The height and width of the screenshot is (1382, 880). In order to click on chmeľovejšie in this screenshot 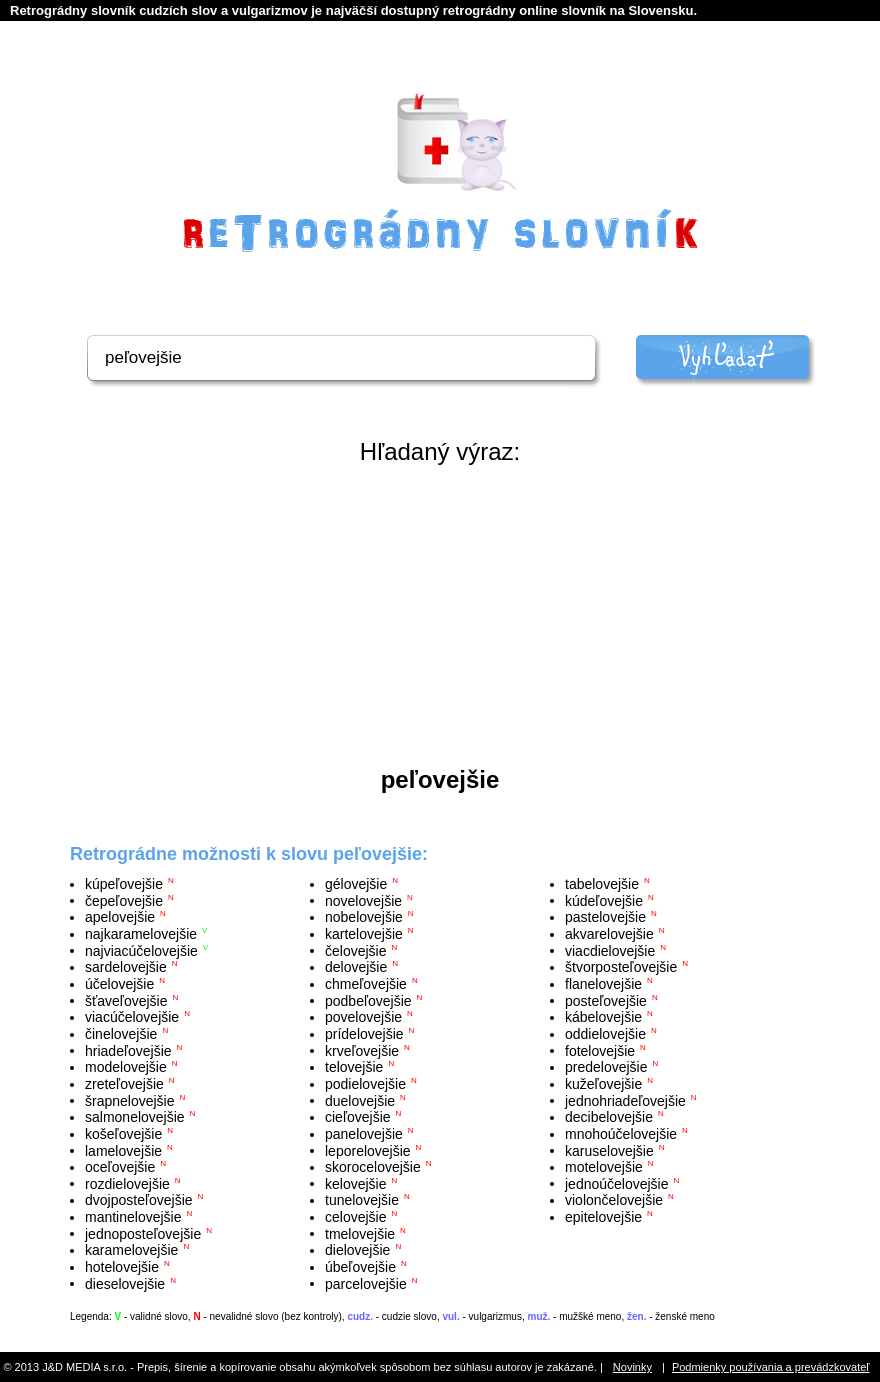, I will do `click(366, 984)`.